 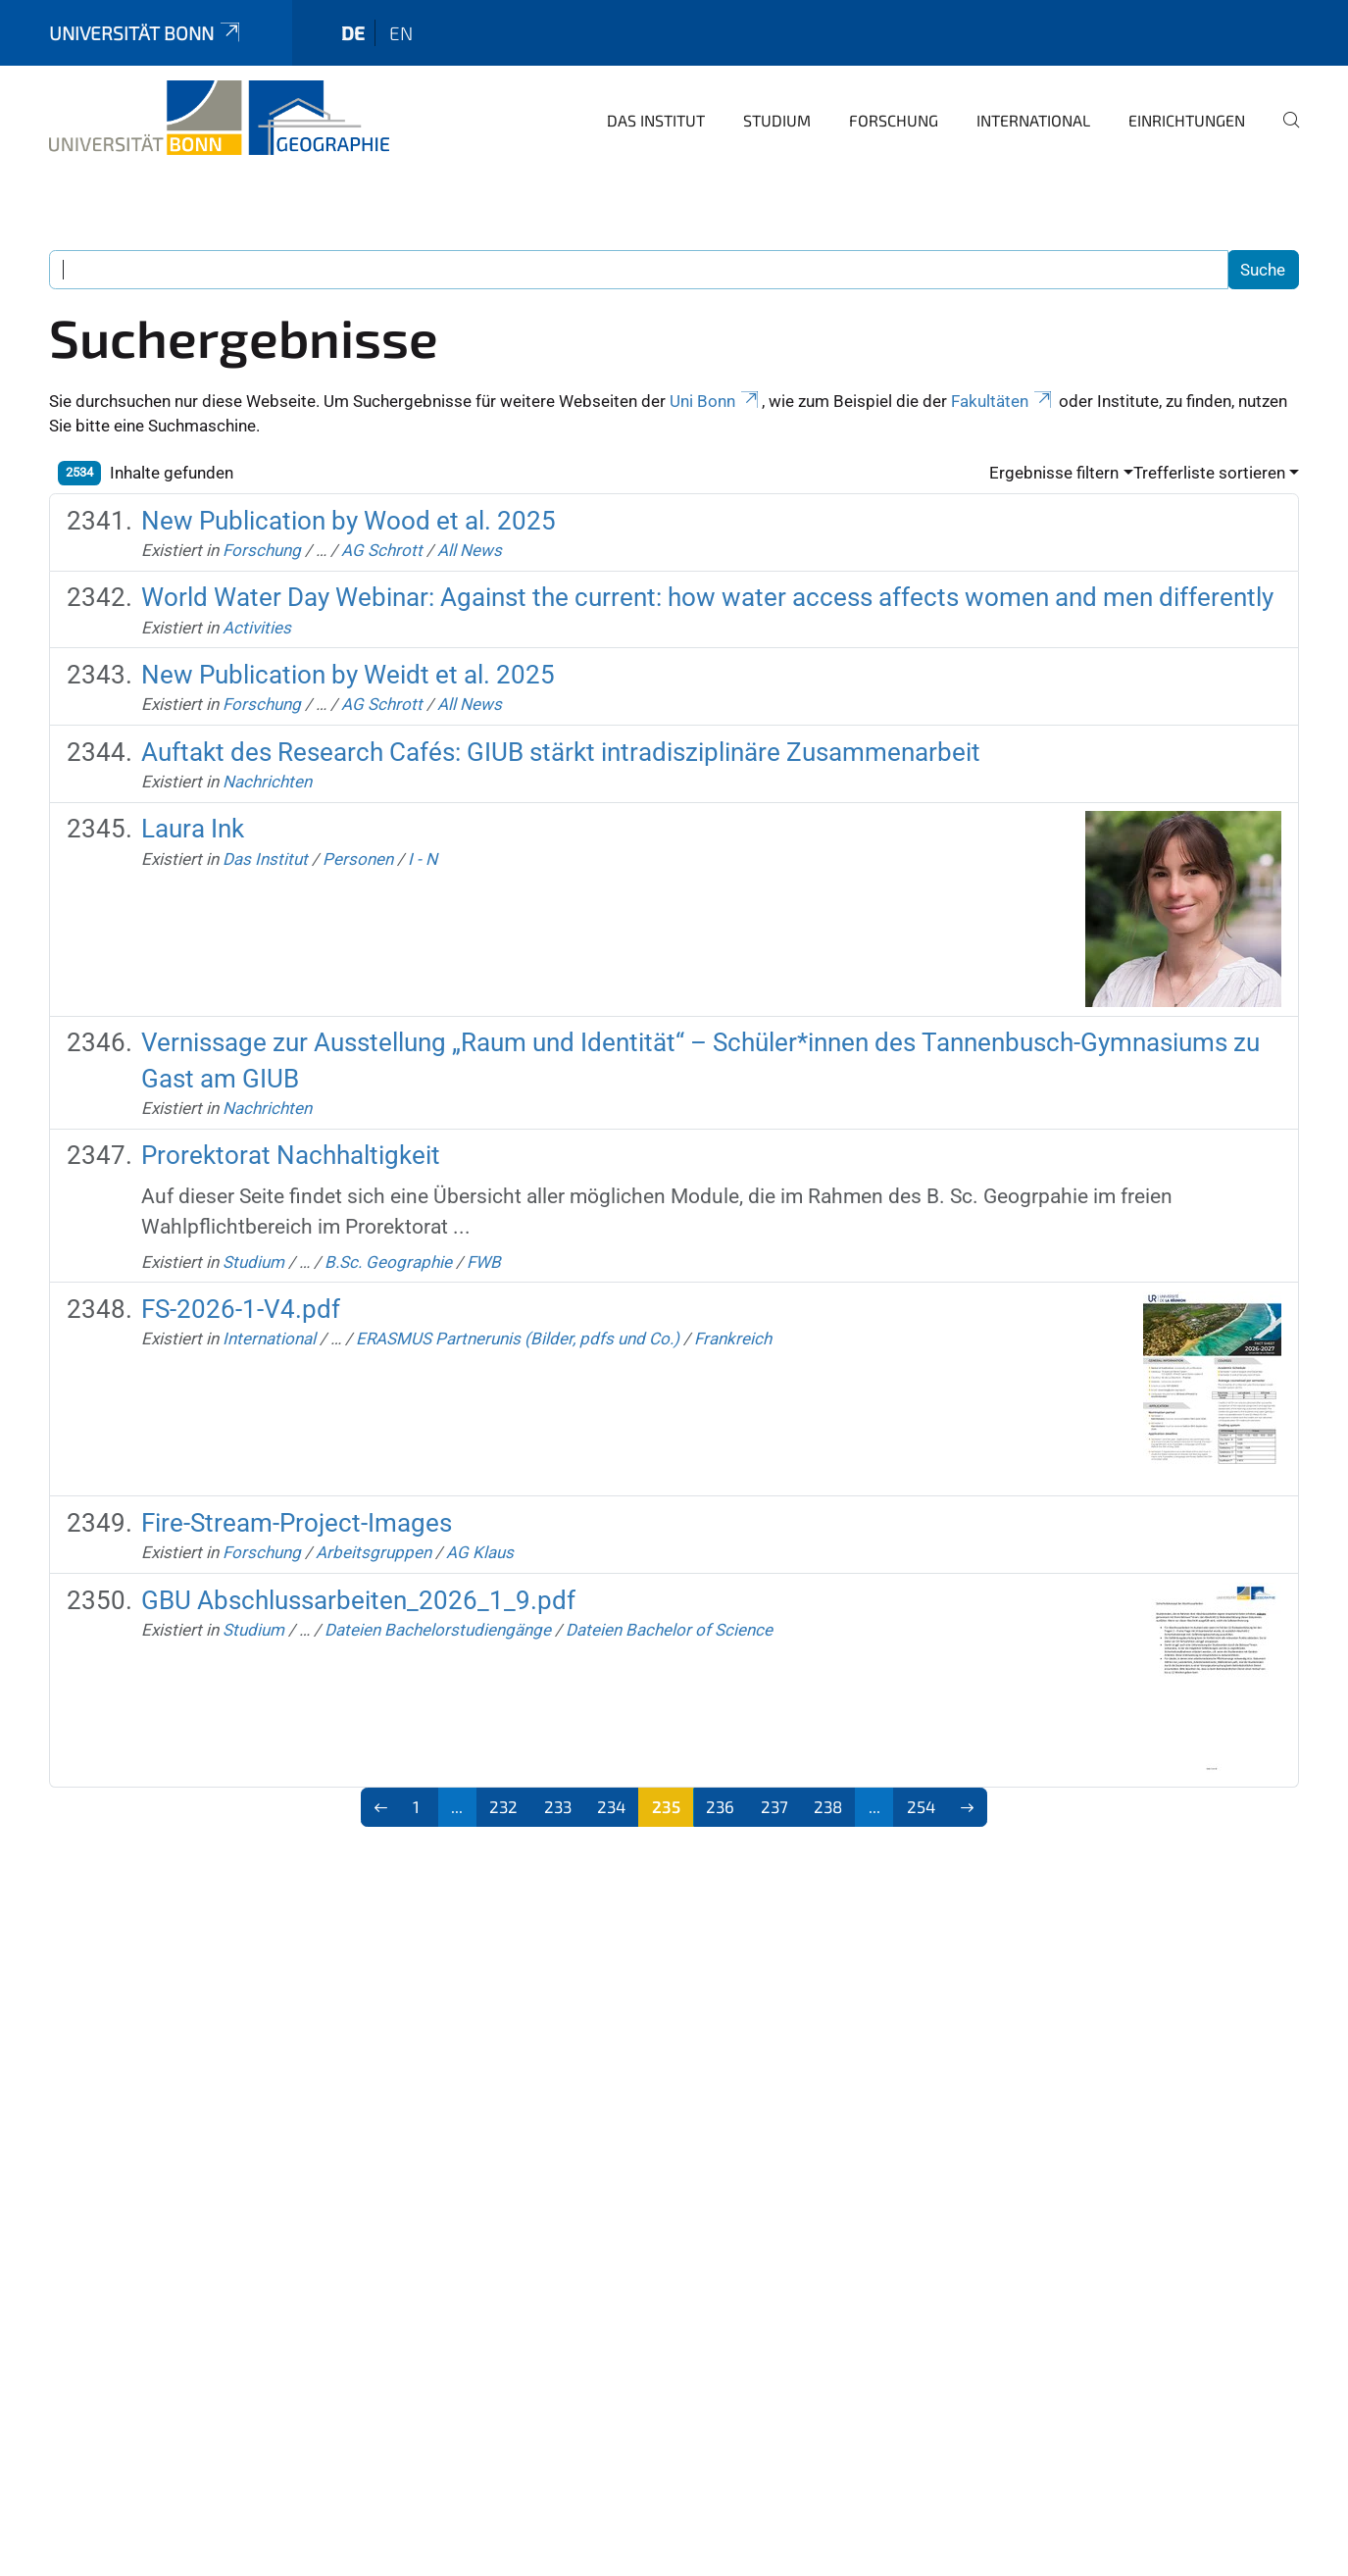 What do you see at coordinates (358, 1600) in the screenshot?
I see `GBU Abschlussarbeiten_2026_1_9.pdf` at bounding box center [358, 1600].